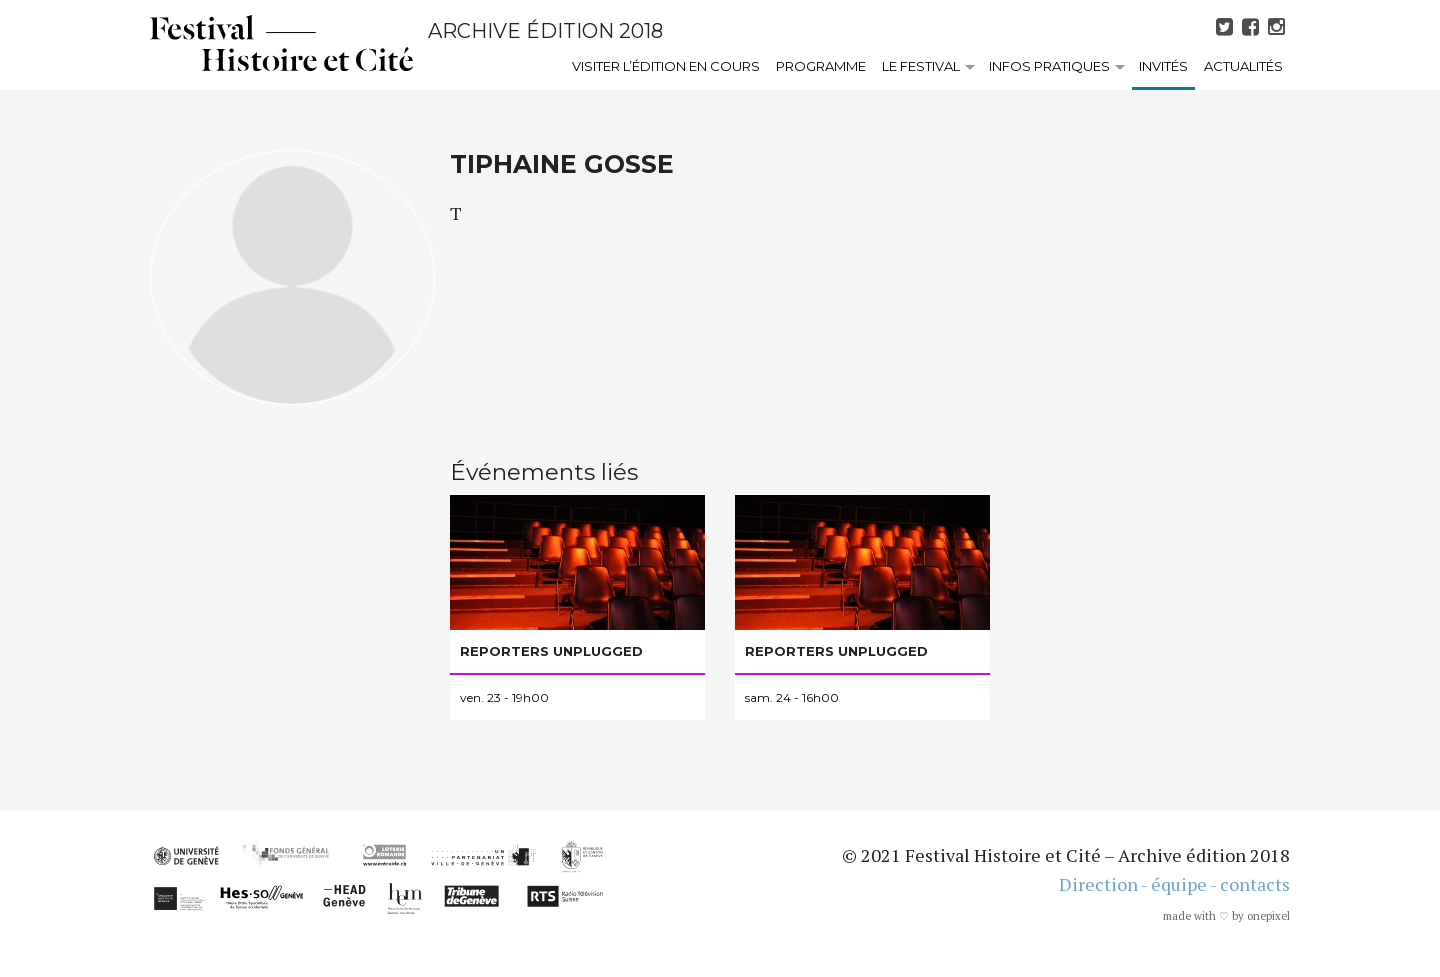  Describe the element at coordinates (821, 66) in the screenshot. I see `Programme` at that location.